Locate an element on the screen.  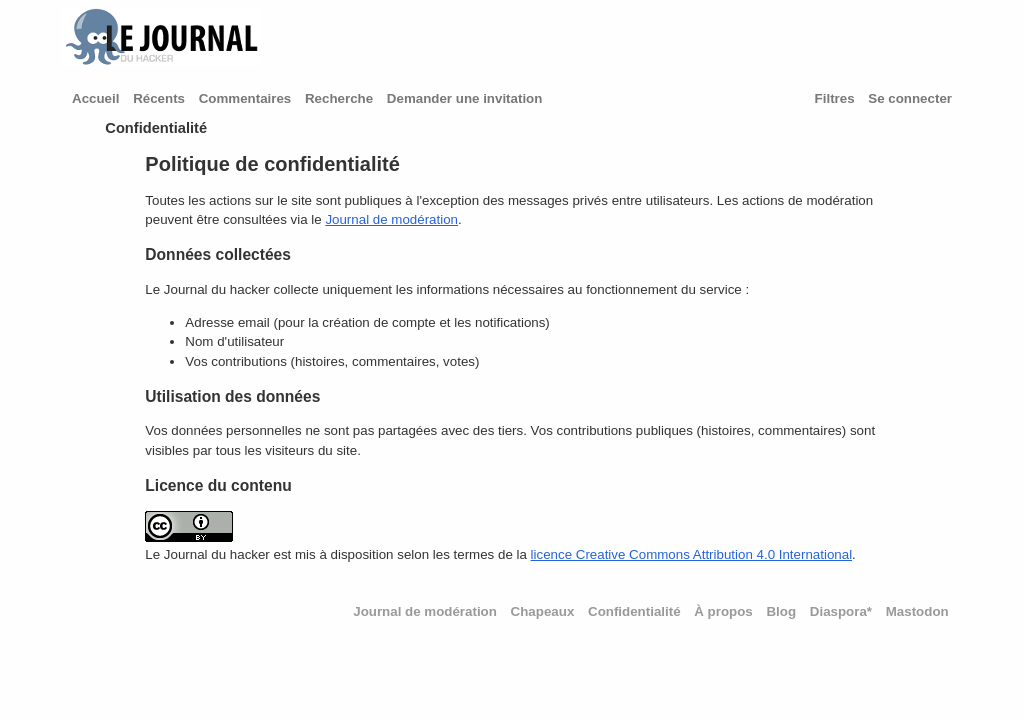
Chapeaux is located at coordinates (543, 611).